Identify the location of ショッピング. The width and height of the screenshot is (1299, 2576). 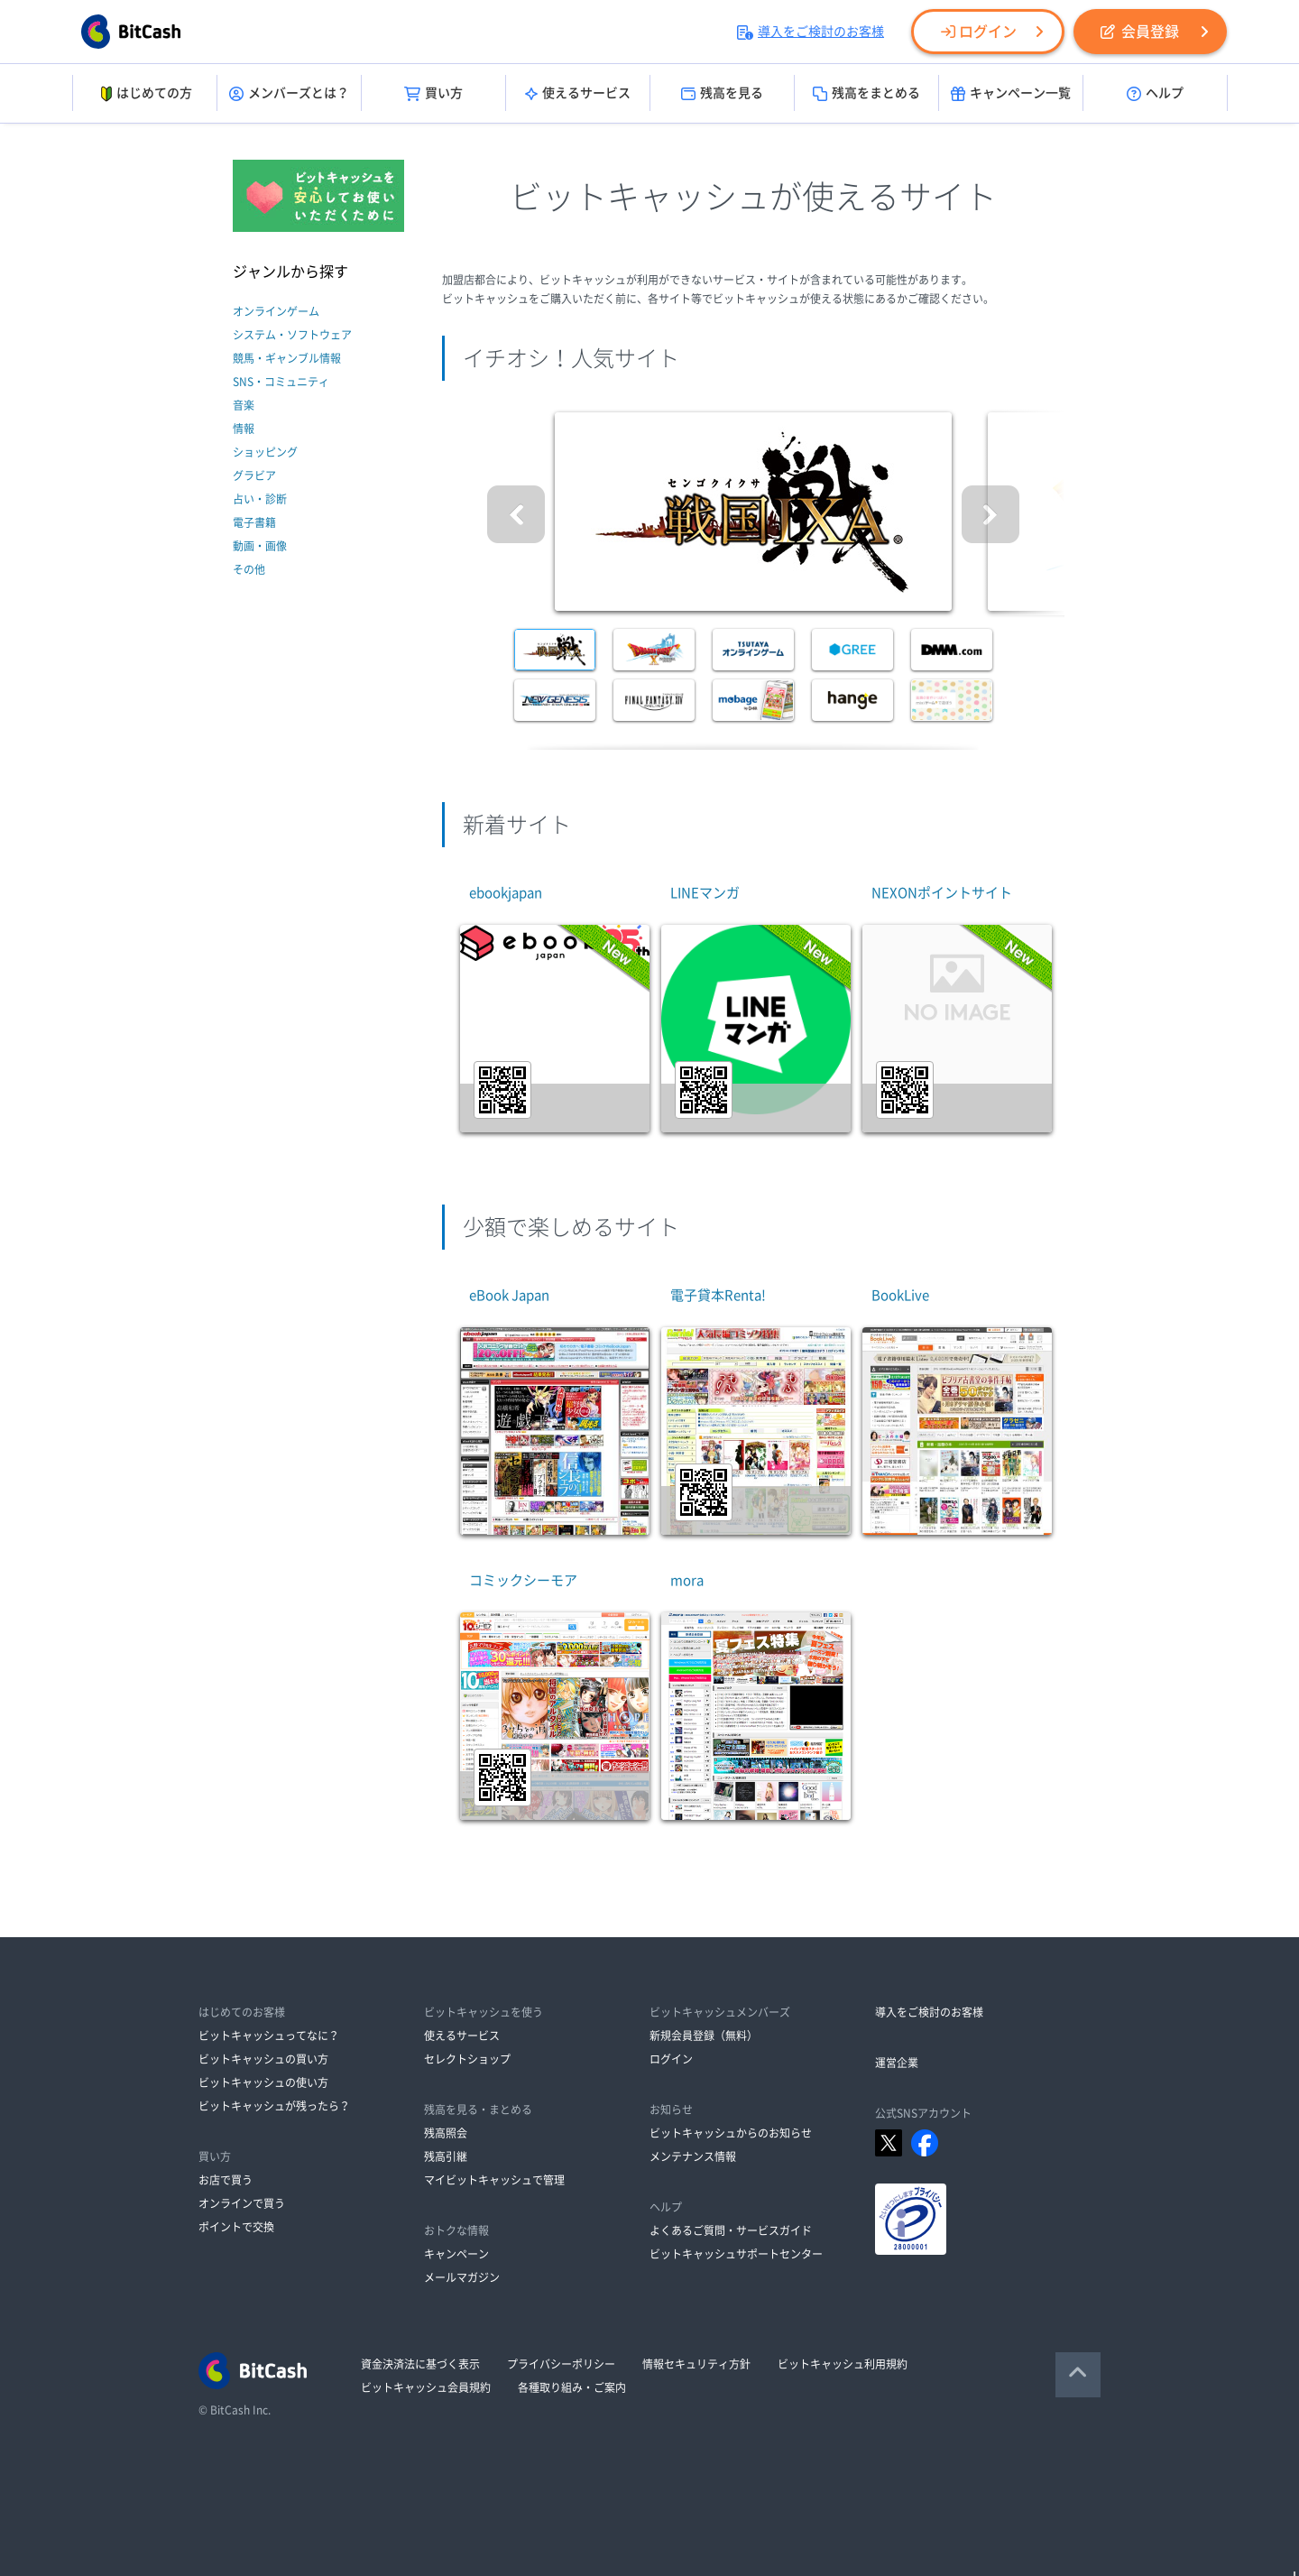
(265, 452).